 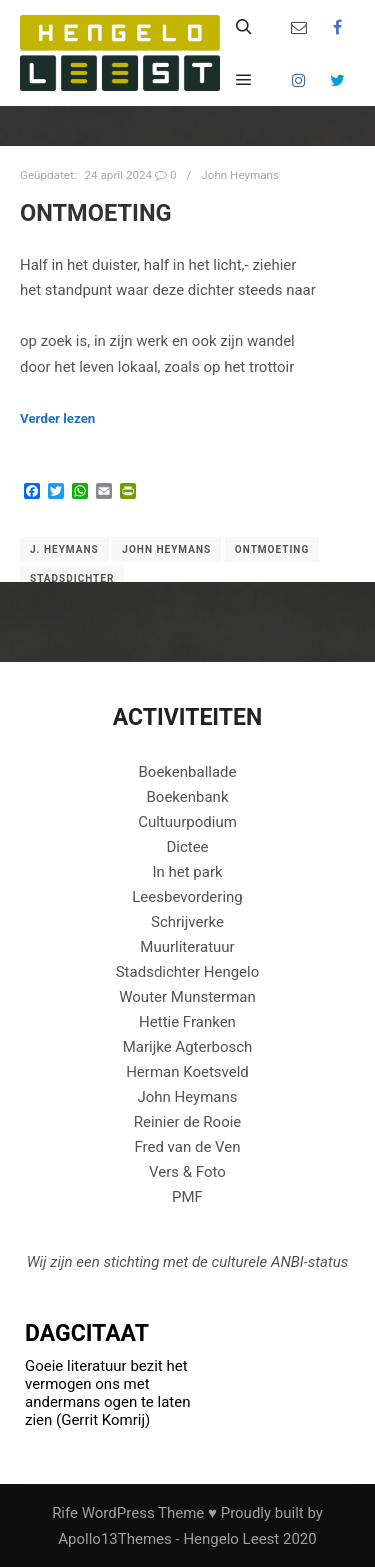 What do you see at coordinates (96, 213) in the screenshot?
I see `ONTMOETING` at bounding box center [96, 213].